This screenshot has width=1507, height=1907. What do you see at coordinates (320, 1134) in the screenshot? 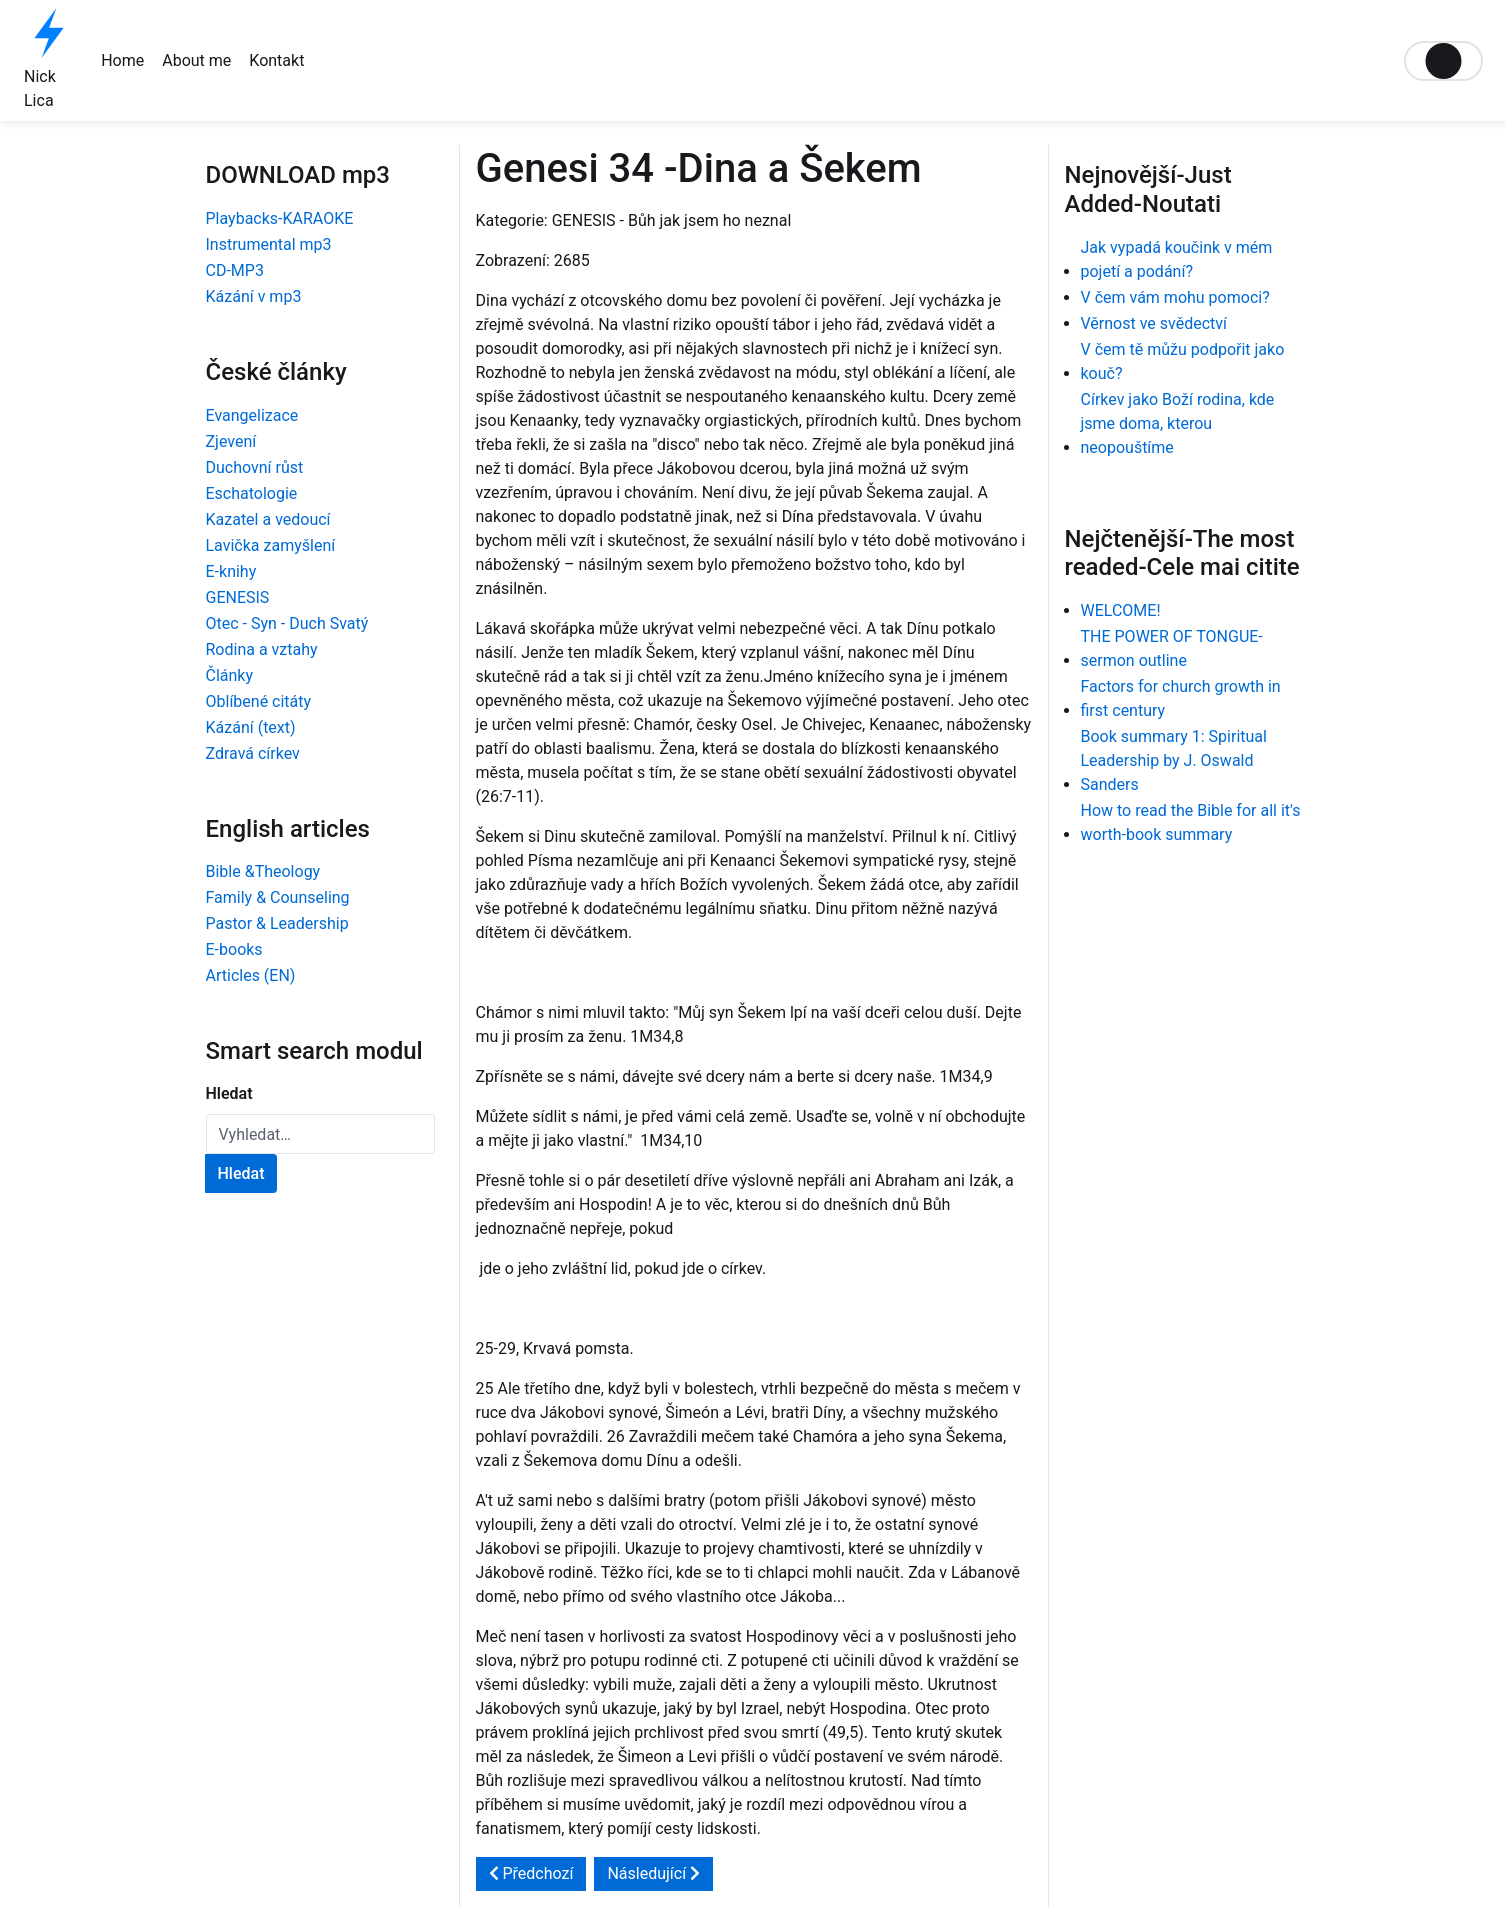
I see `[combobox]` at bounding box center [320, 1134].